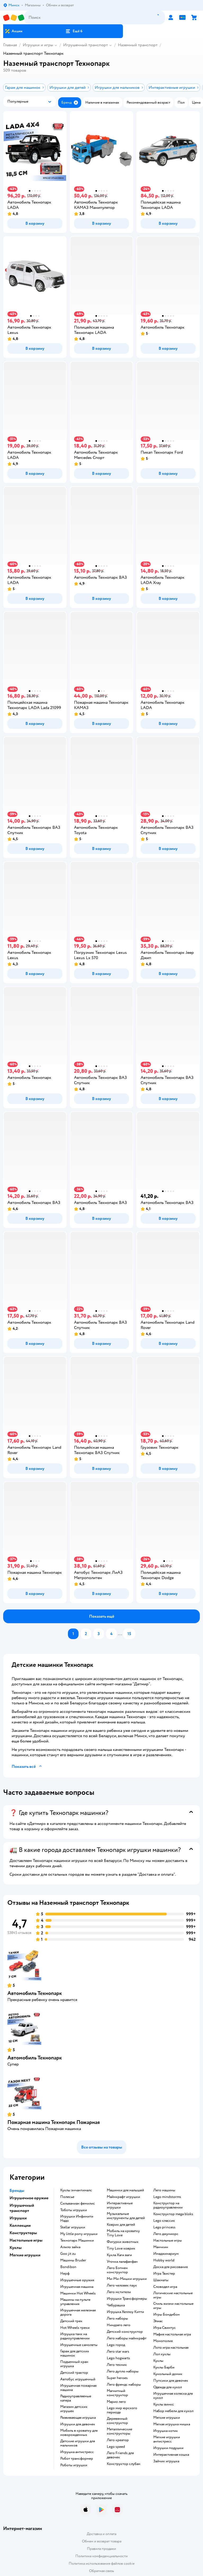 This screenshot has width=203, height=2576. What do you see at coordinates (117, 2378) in the screenshot?
I see `Super heroes` at bounding box center [117, 2378].